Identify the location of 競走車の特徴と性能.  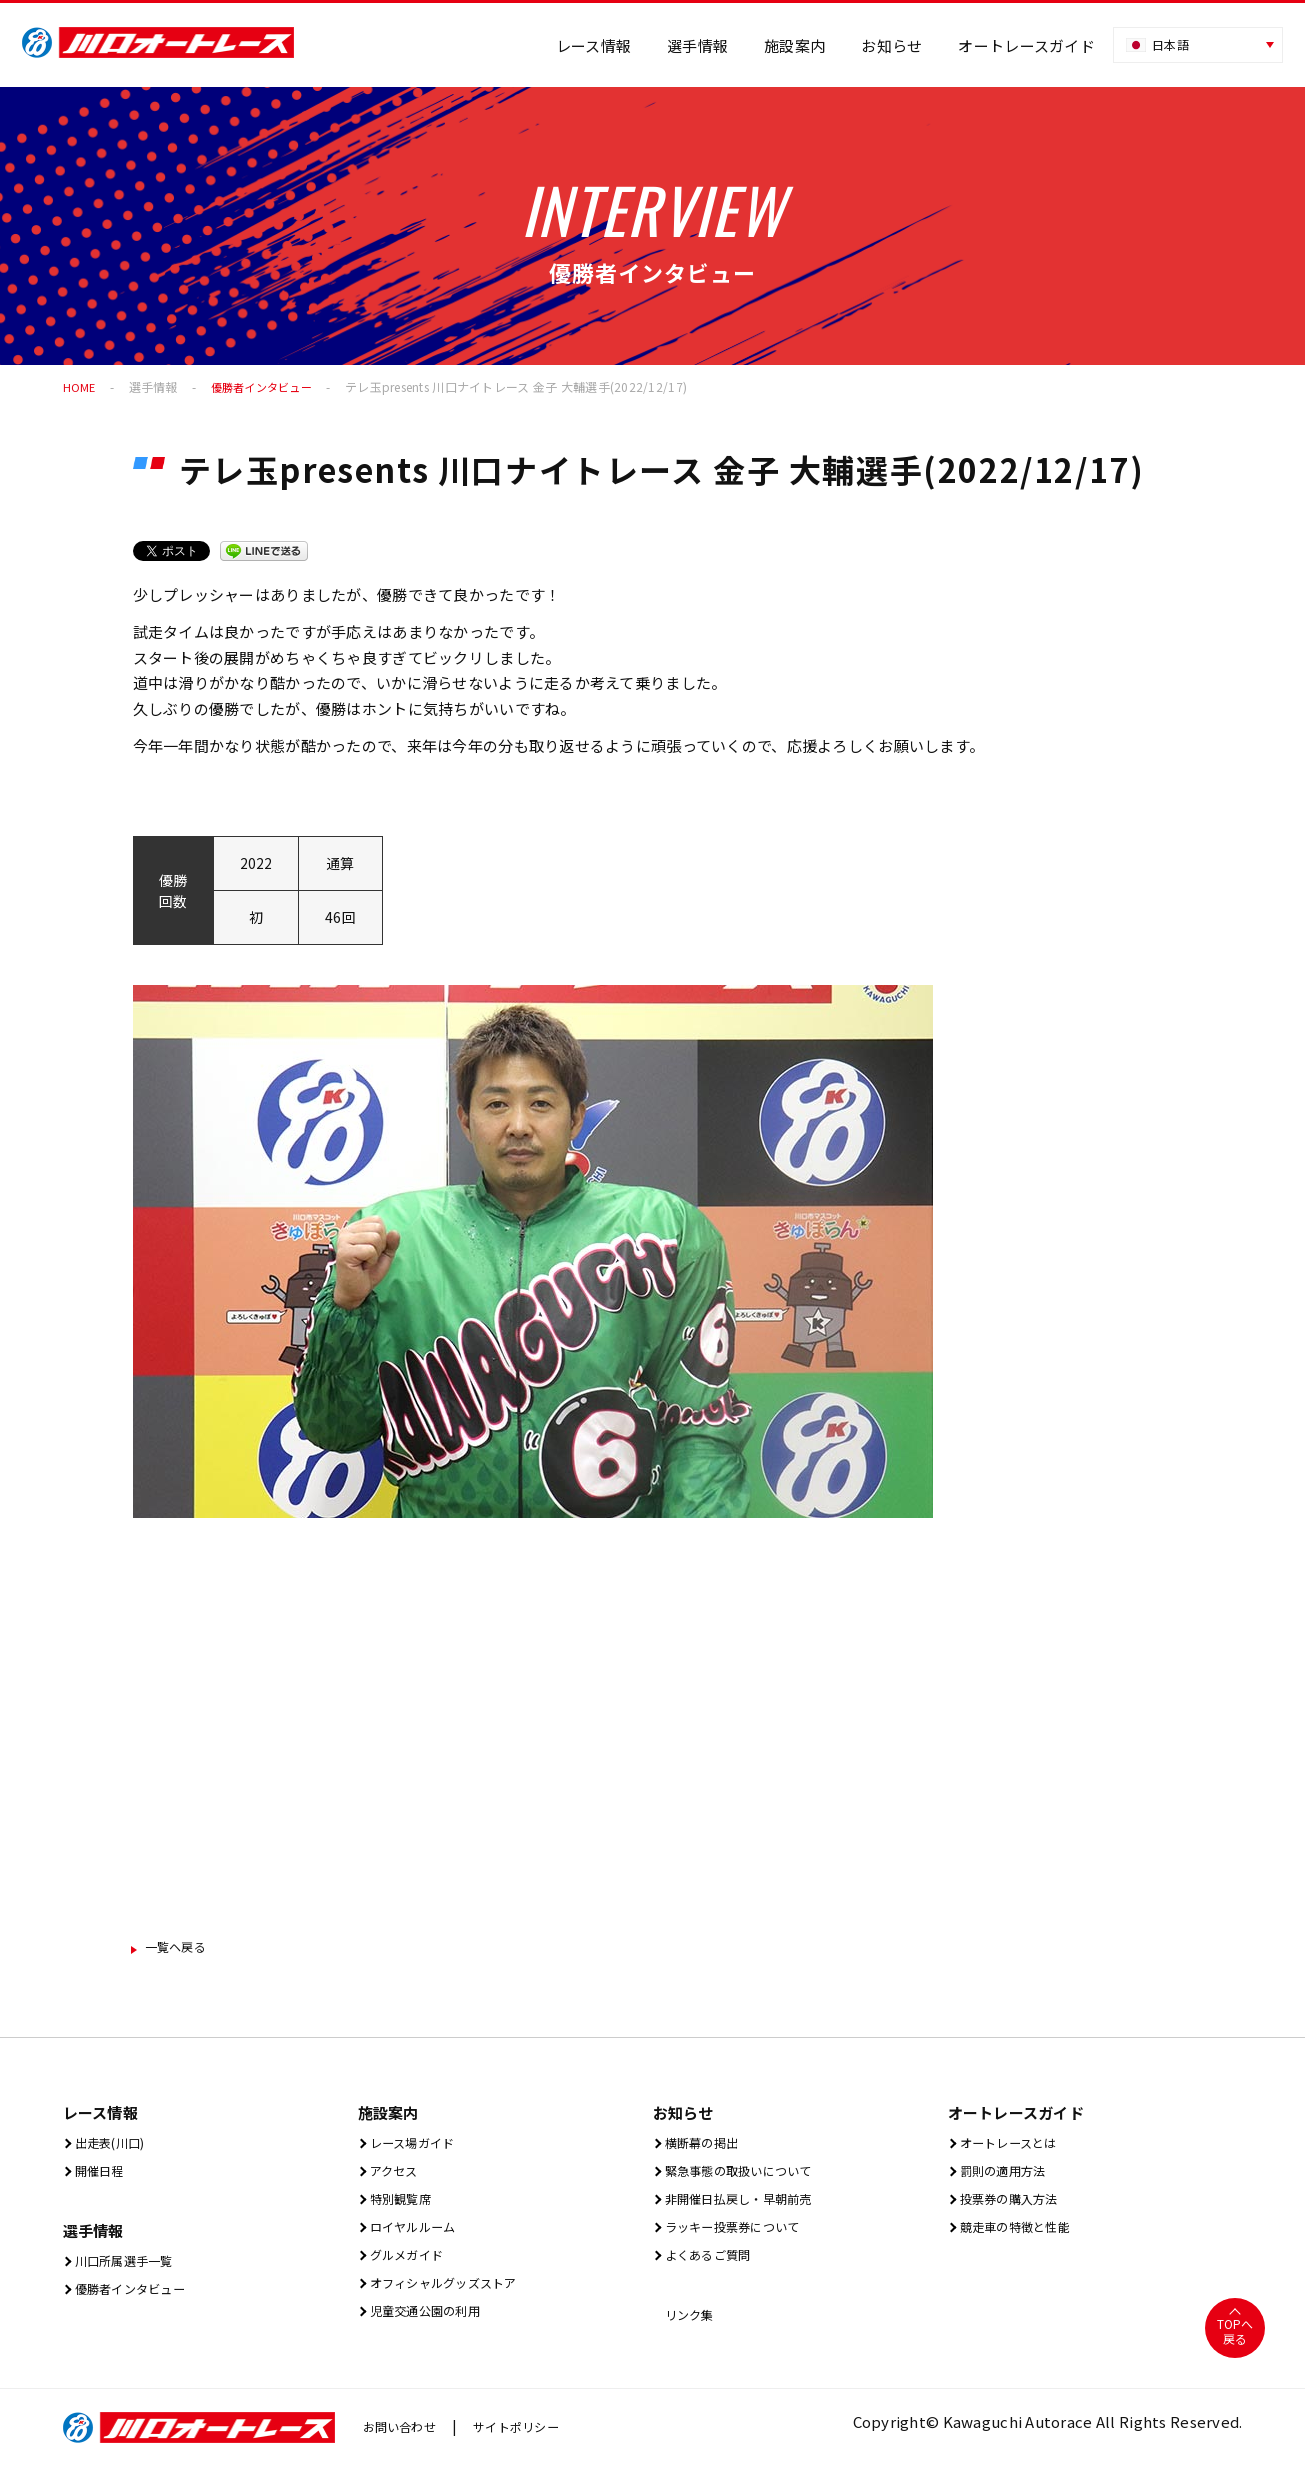
(1024, 2236).